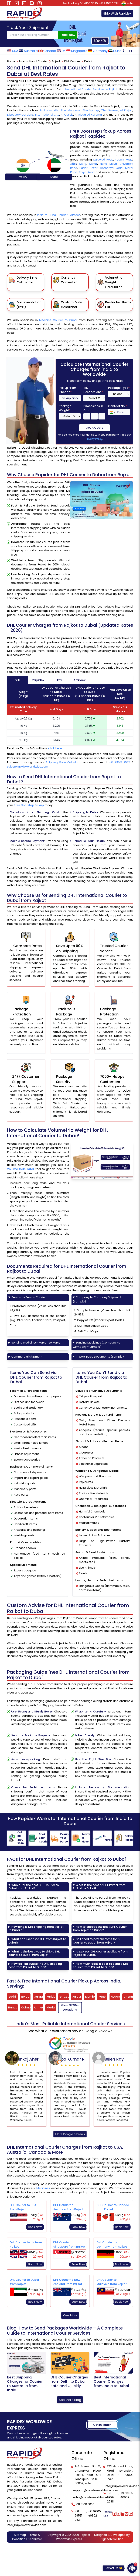  I want to click on Dubai, so click(117, 51).